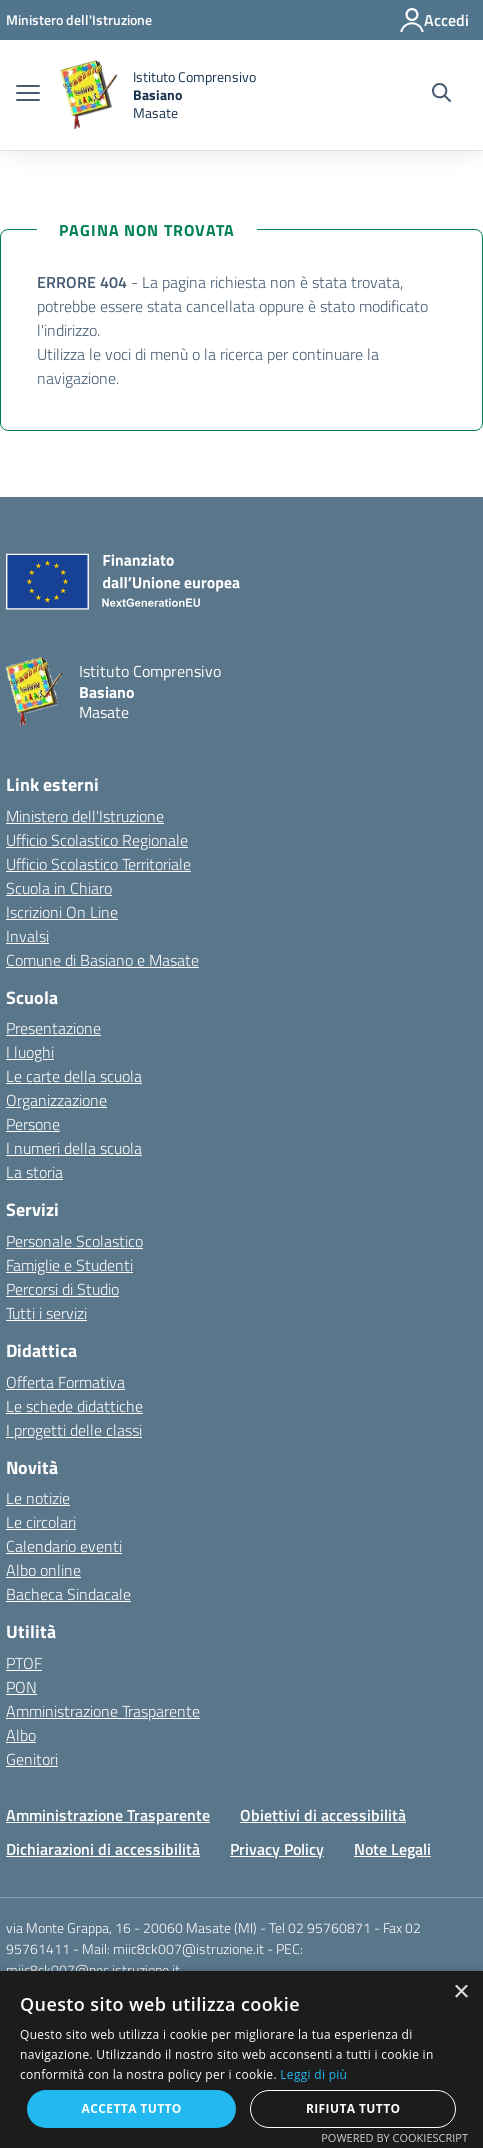 The width and height of the screenshot is (483, 2148). I want to click on Persone, so click(33, 1124).